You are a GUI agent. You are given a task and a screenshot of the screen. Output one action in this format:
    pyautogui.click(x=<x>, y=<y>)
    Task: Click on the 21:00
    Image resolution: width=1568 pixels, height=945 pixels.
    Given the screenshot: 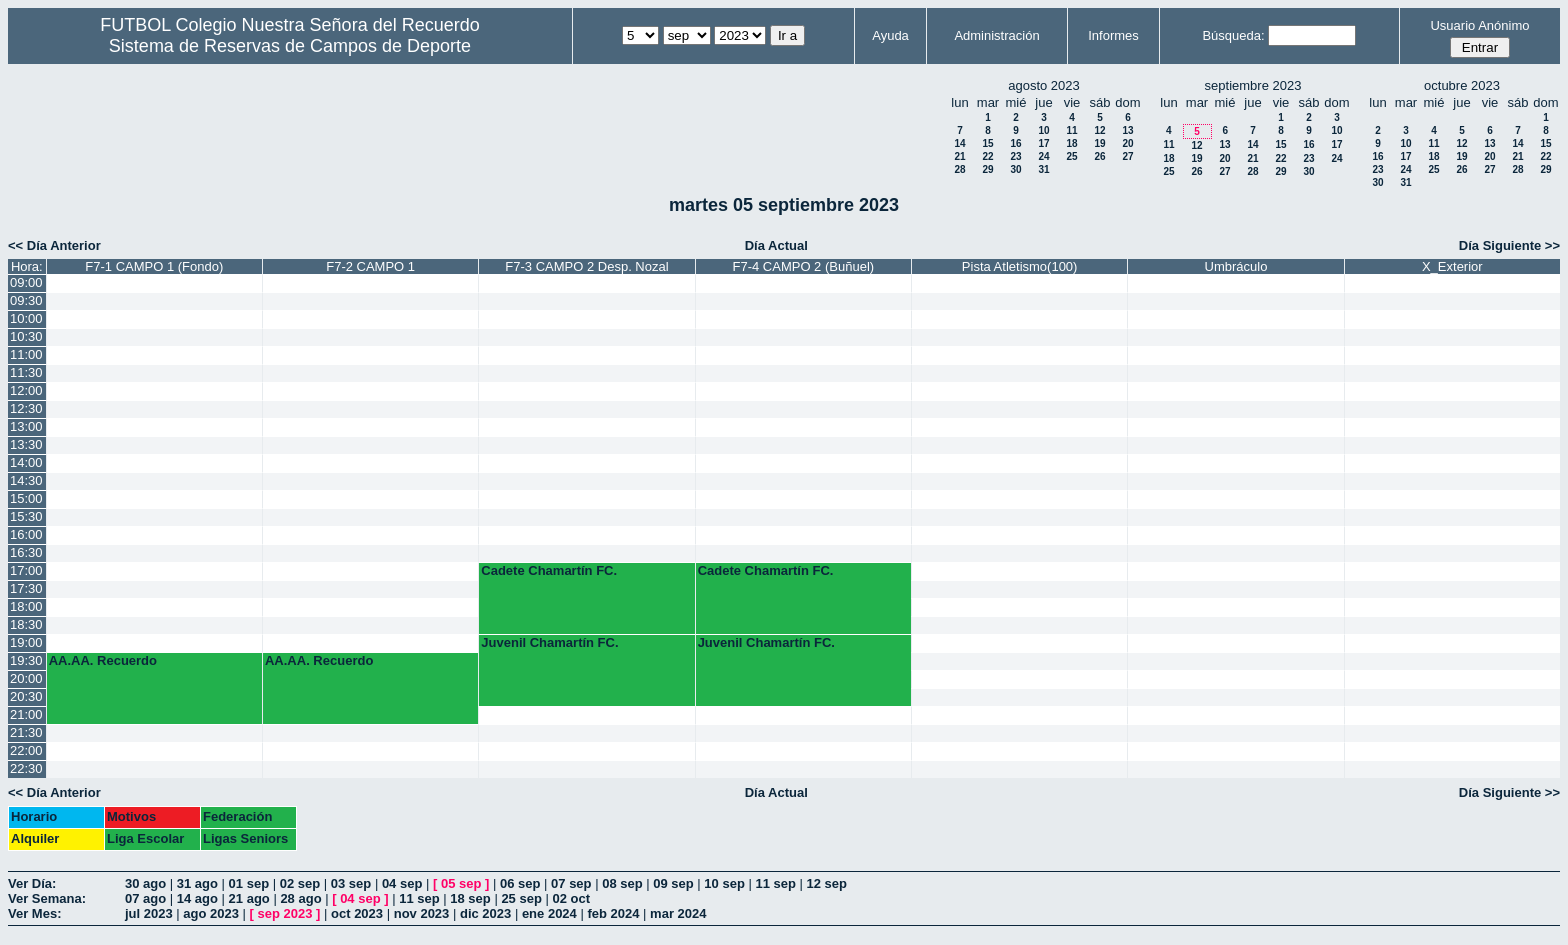 What is the action you would take?
    pyautogui.click(x=26, y=714)
    